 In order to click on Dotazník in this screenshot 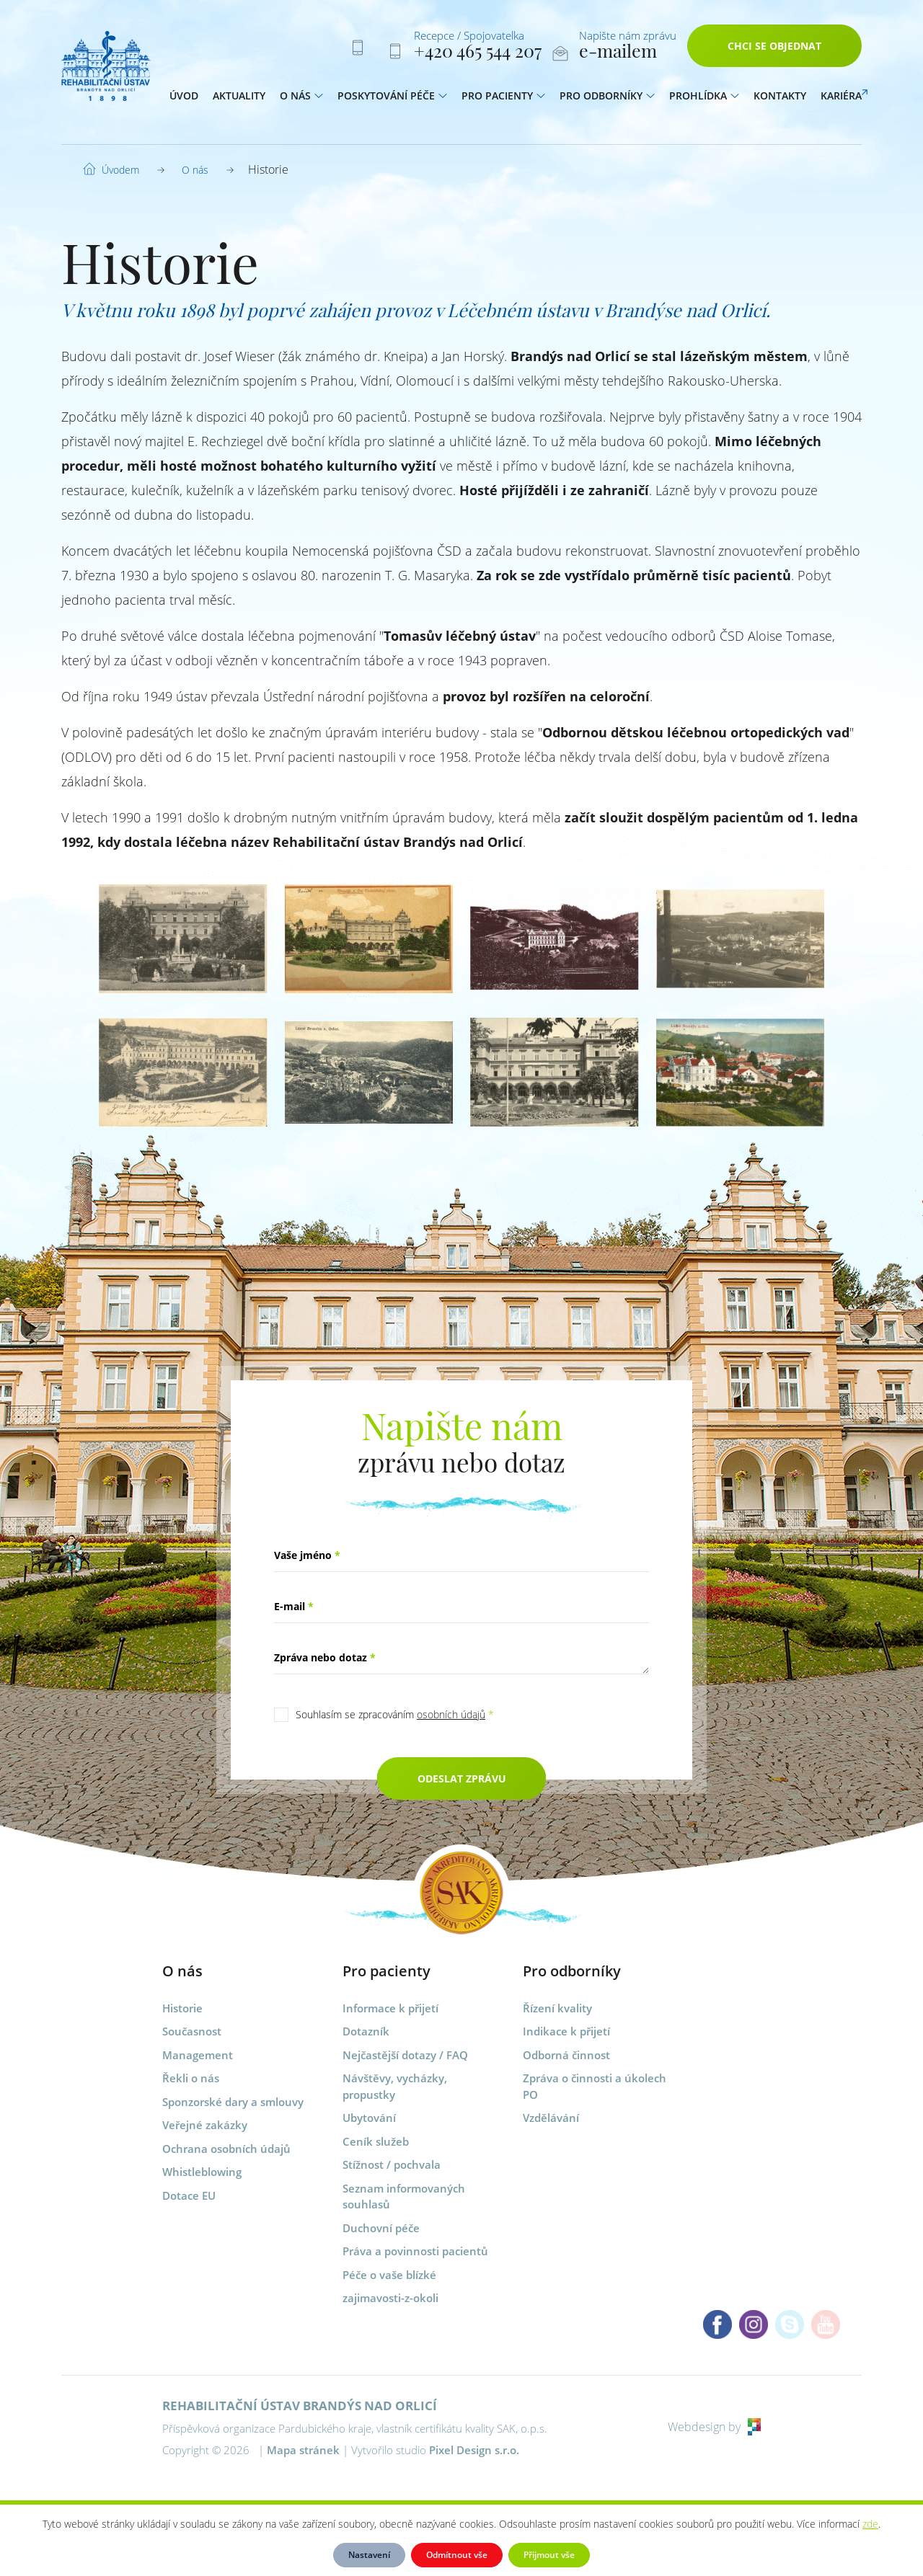, I will do `click(366, 2031)`.